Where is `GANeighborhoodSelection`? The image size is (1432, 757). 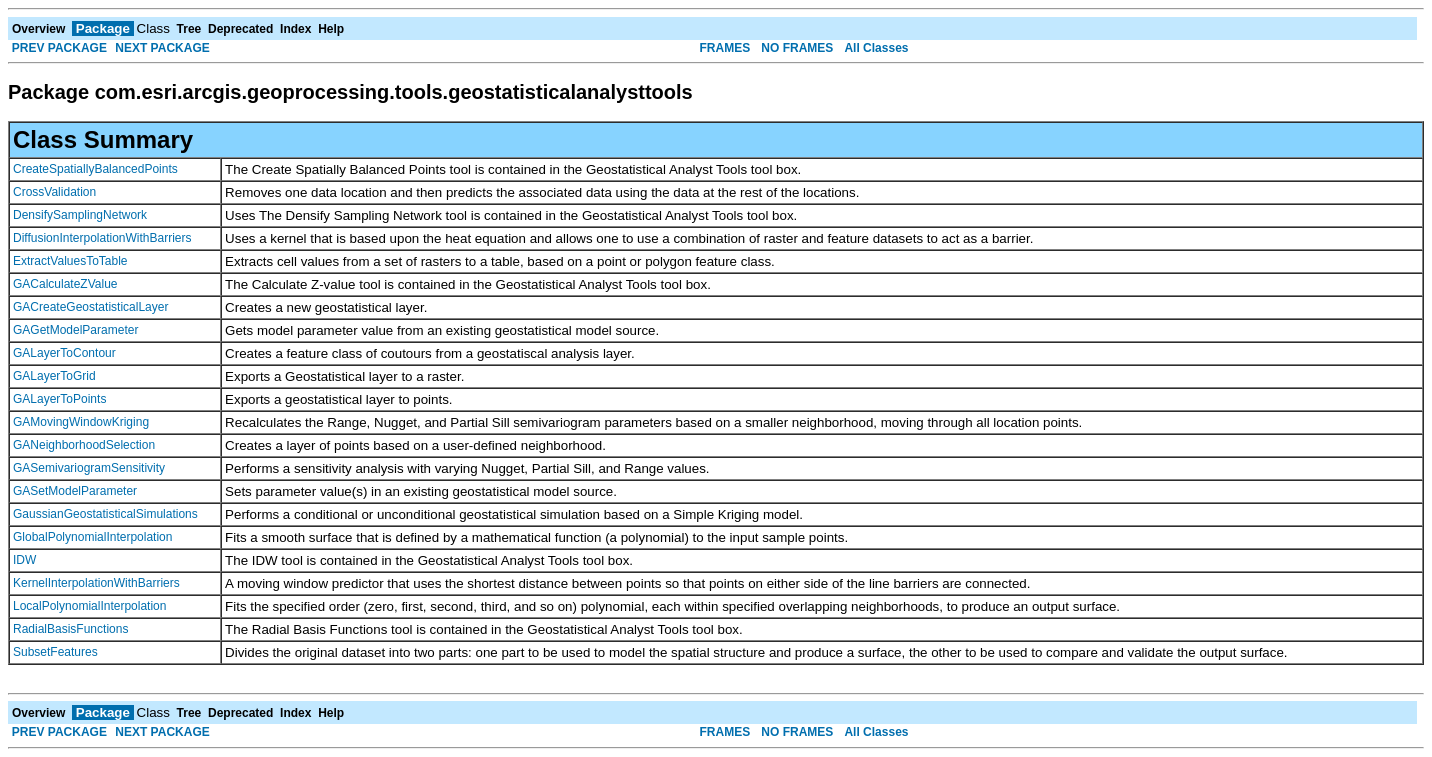
GANeighborhoodSelection is located at coordinates (84, 445).